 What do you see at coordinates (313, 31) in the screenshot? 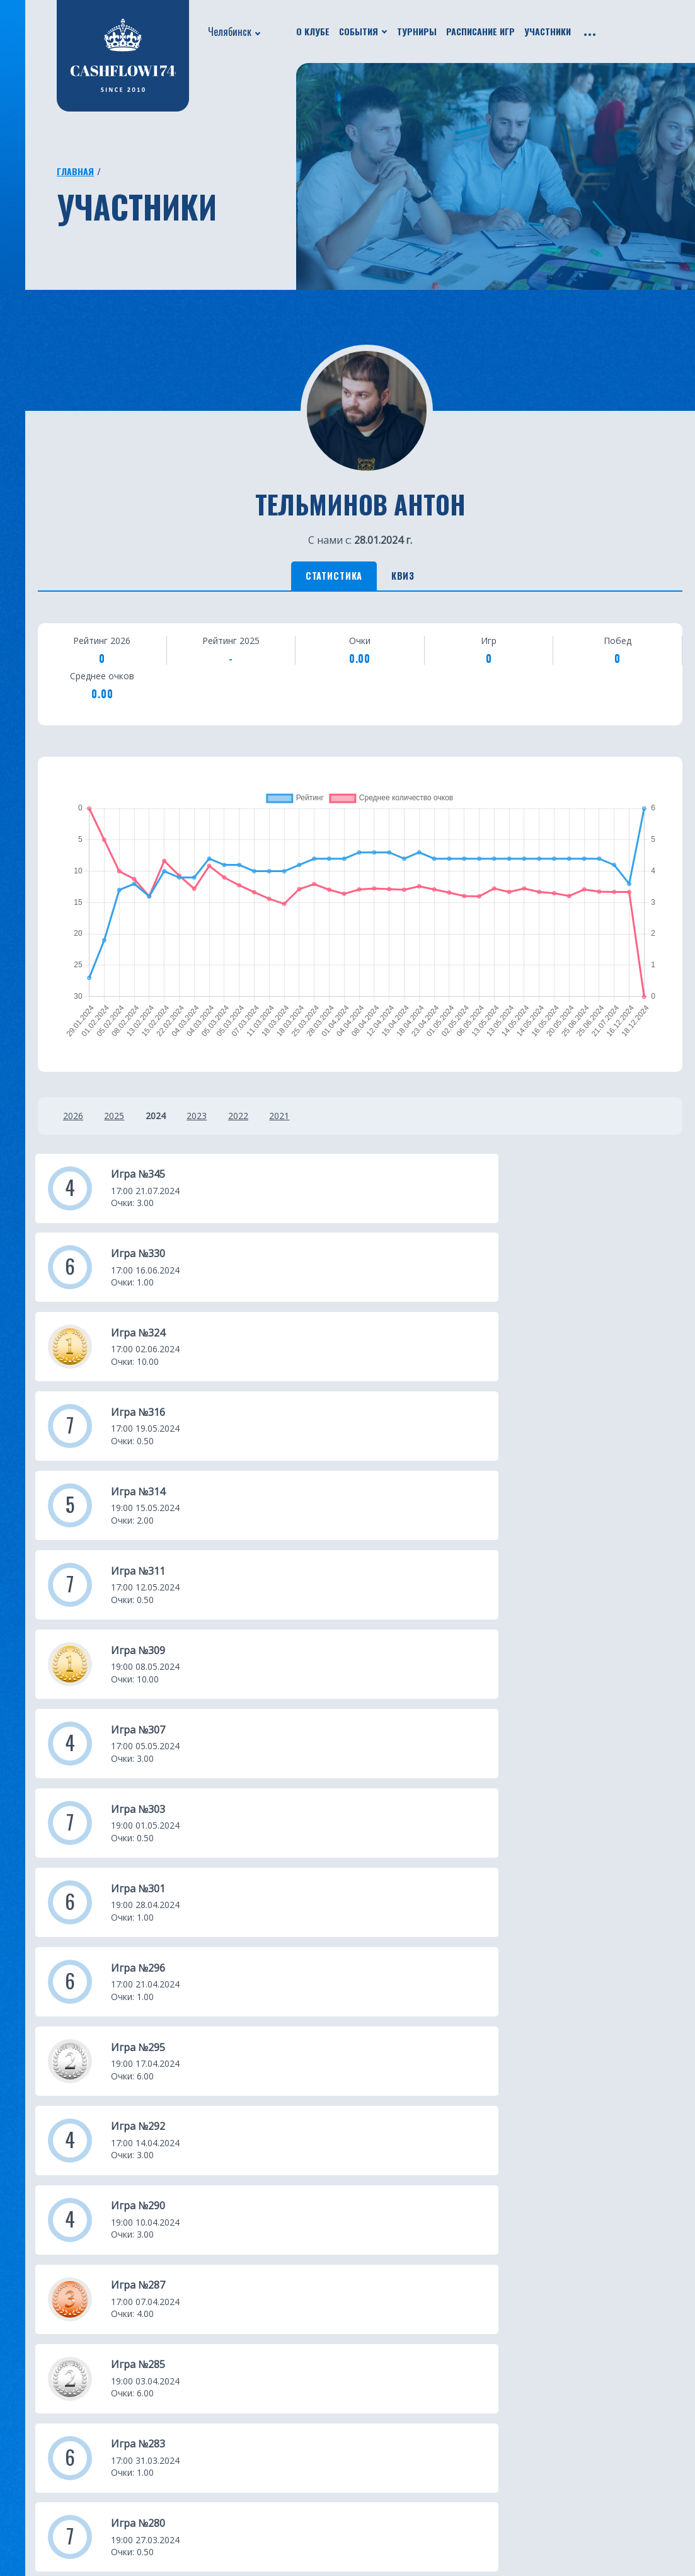
I see `О клубе` at bounding box center [313, 31].